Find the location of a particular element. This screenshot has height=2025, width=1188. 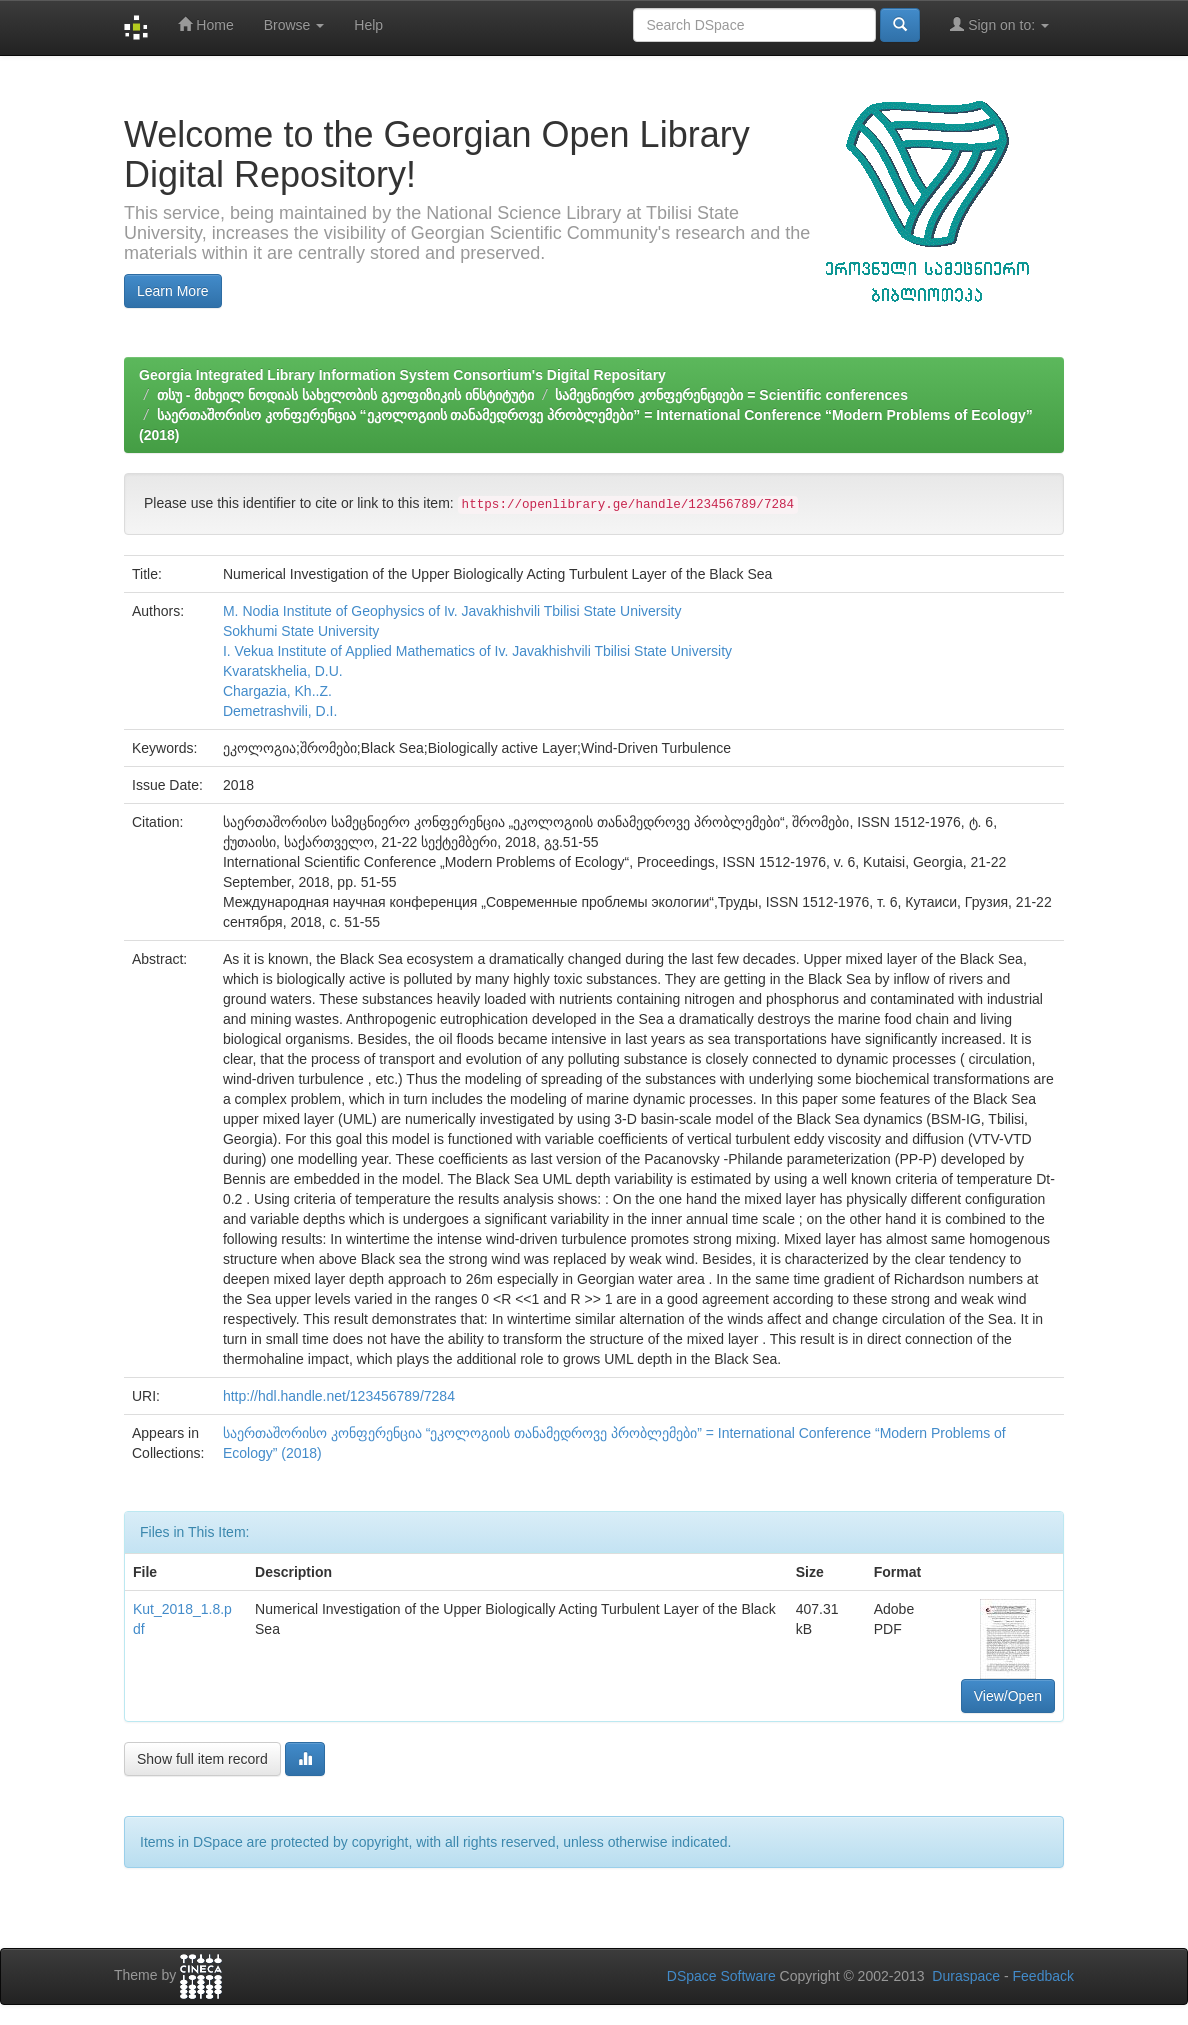

Help is located at coordinates (368, 25).